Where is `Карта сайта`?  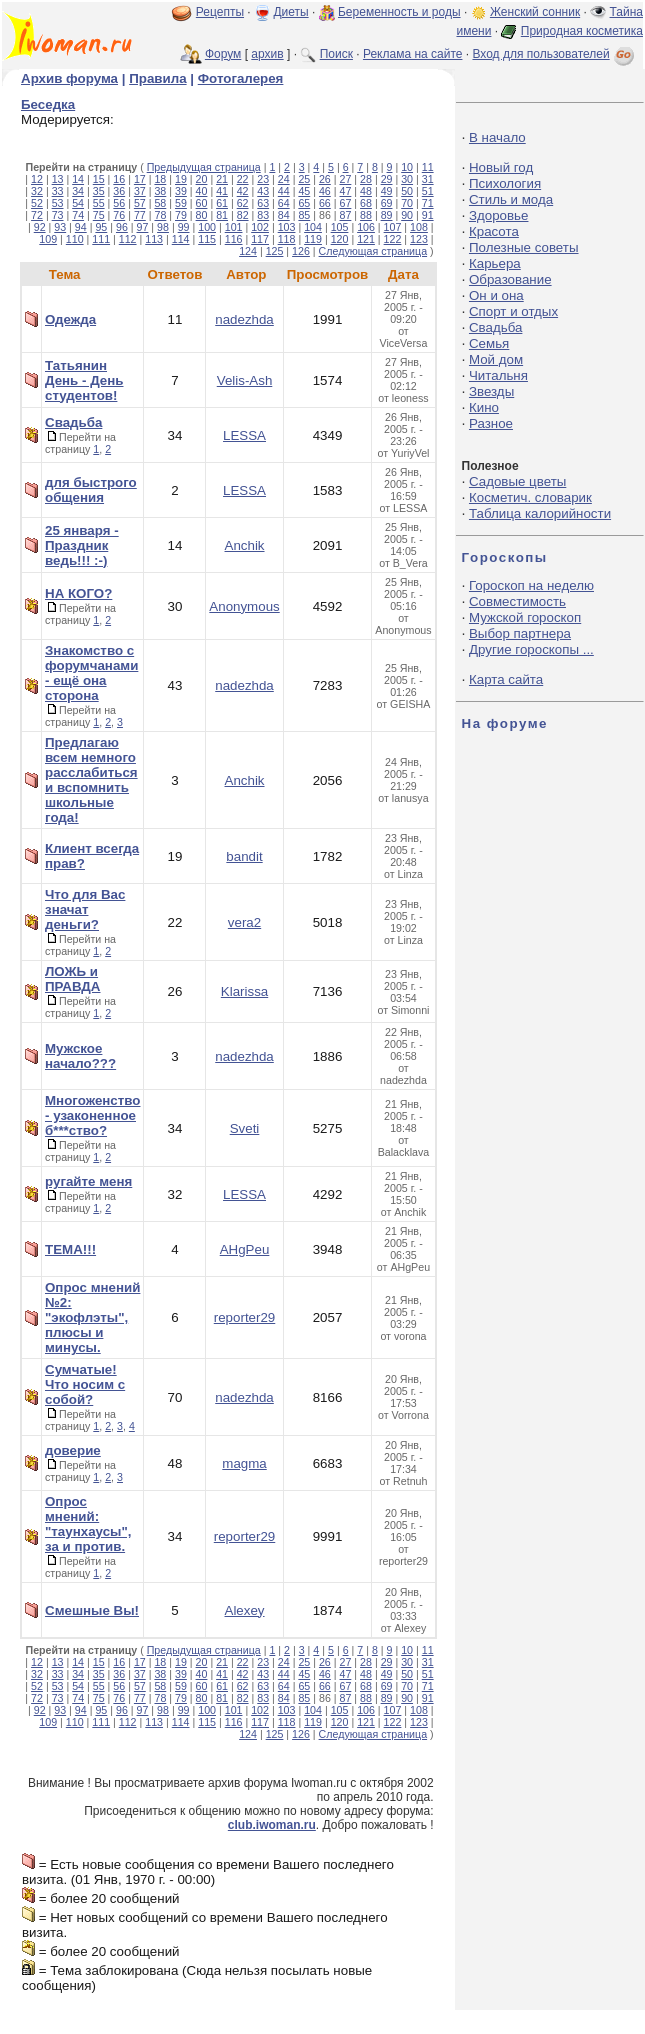
Карта сайта is located at coordinates (506, 679).